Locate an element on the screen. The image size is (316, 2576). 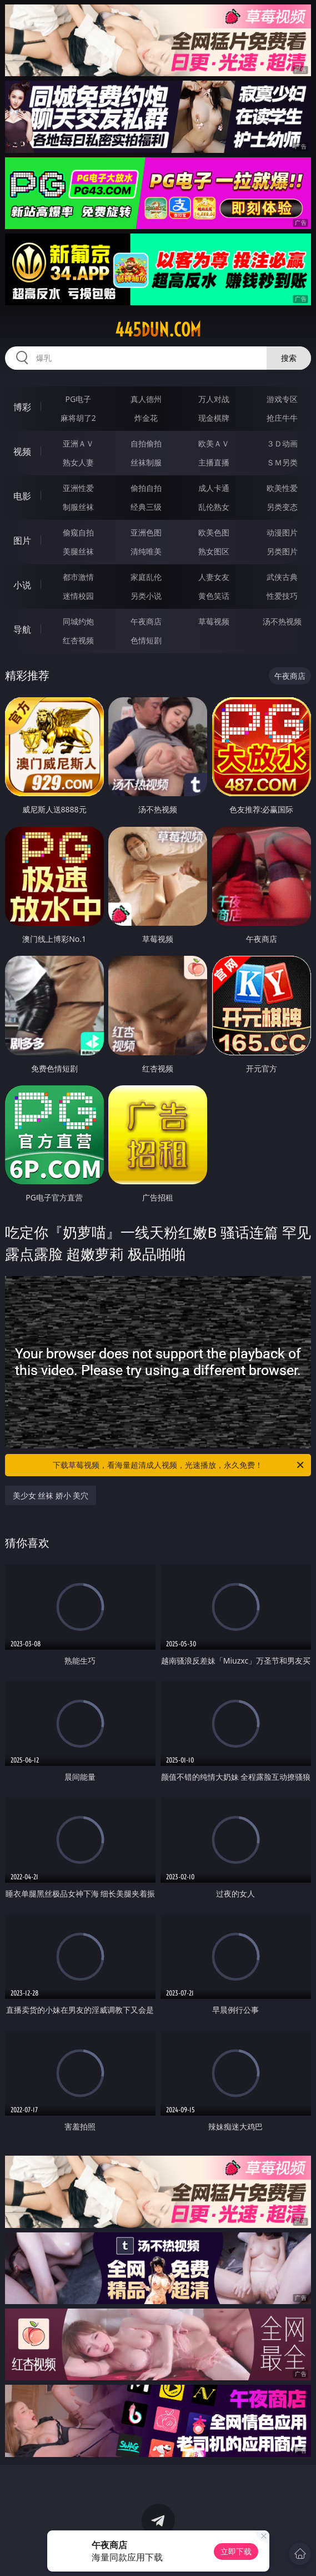
人妻女友 is located at coordinates (213, 577).